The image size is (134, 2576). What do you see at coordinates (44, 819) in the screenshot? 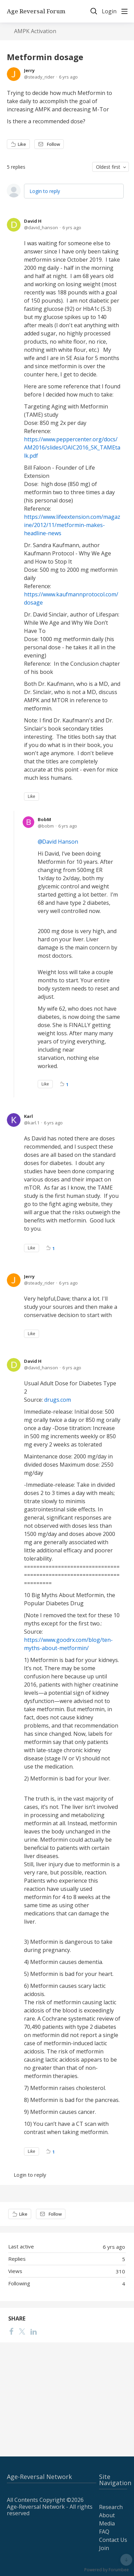
I see `BobM` at bounding box center [44, 819].